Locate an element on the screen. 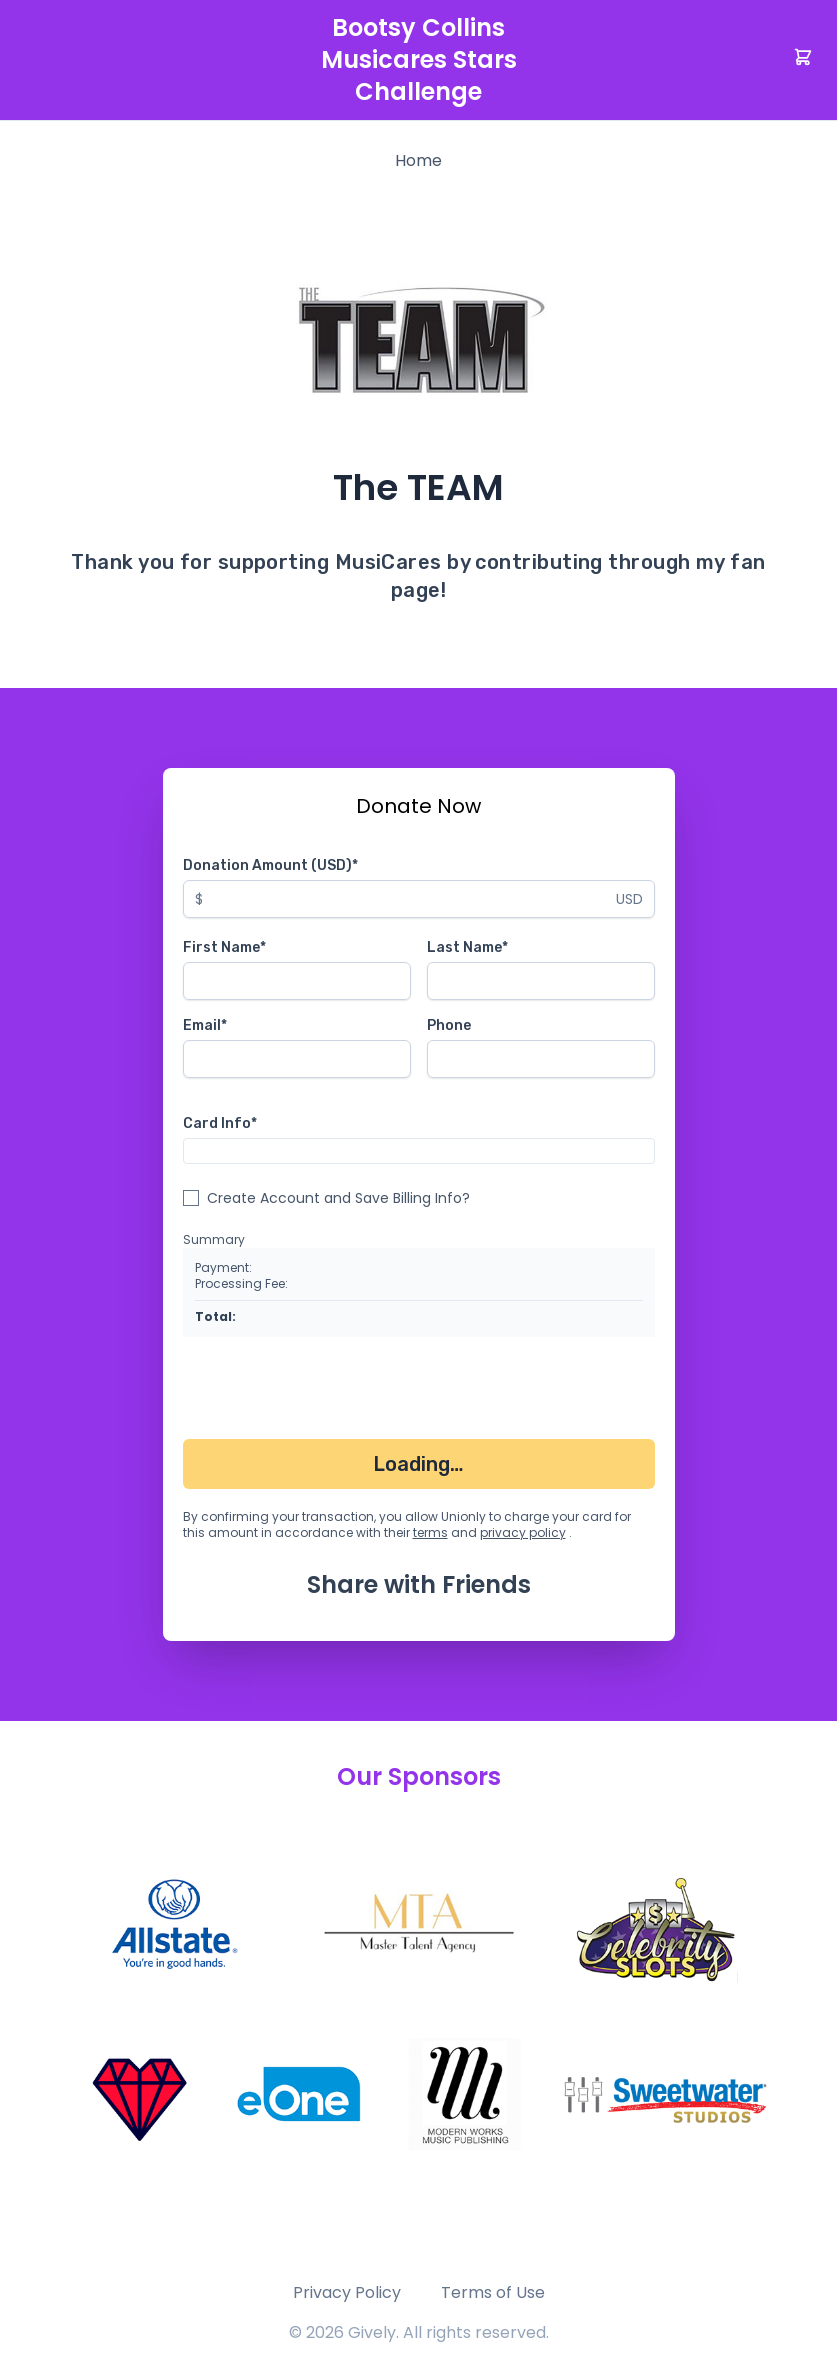 The image size is (837, 2361). Home is located at coordinates (418, 160).